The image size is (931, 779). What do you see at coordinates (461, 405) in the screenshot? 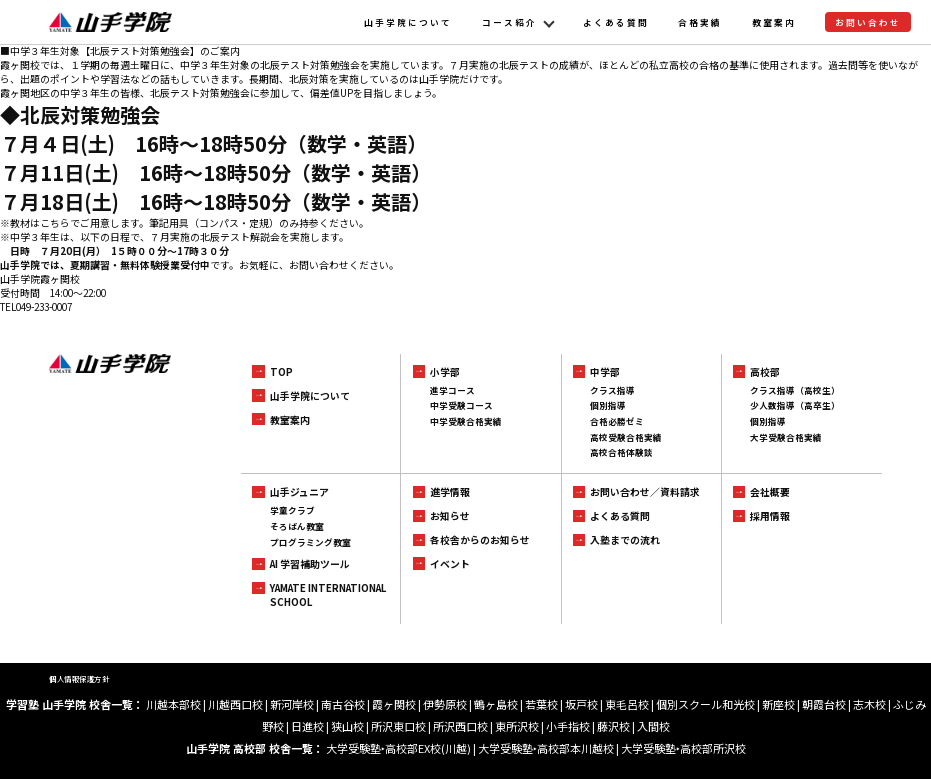
I see `中学受験コース` at bounding box center [461, 405].